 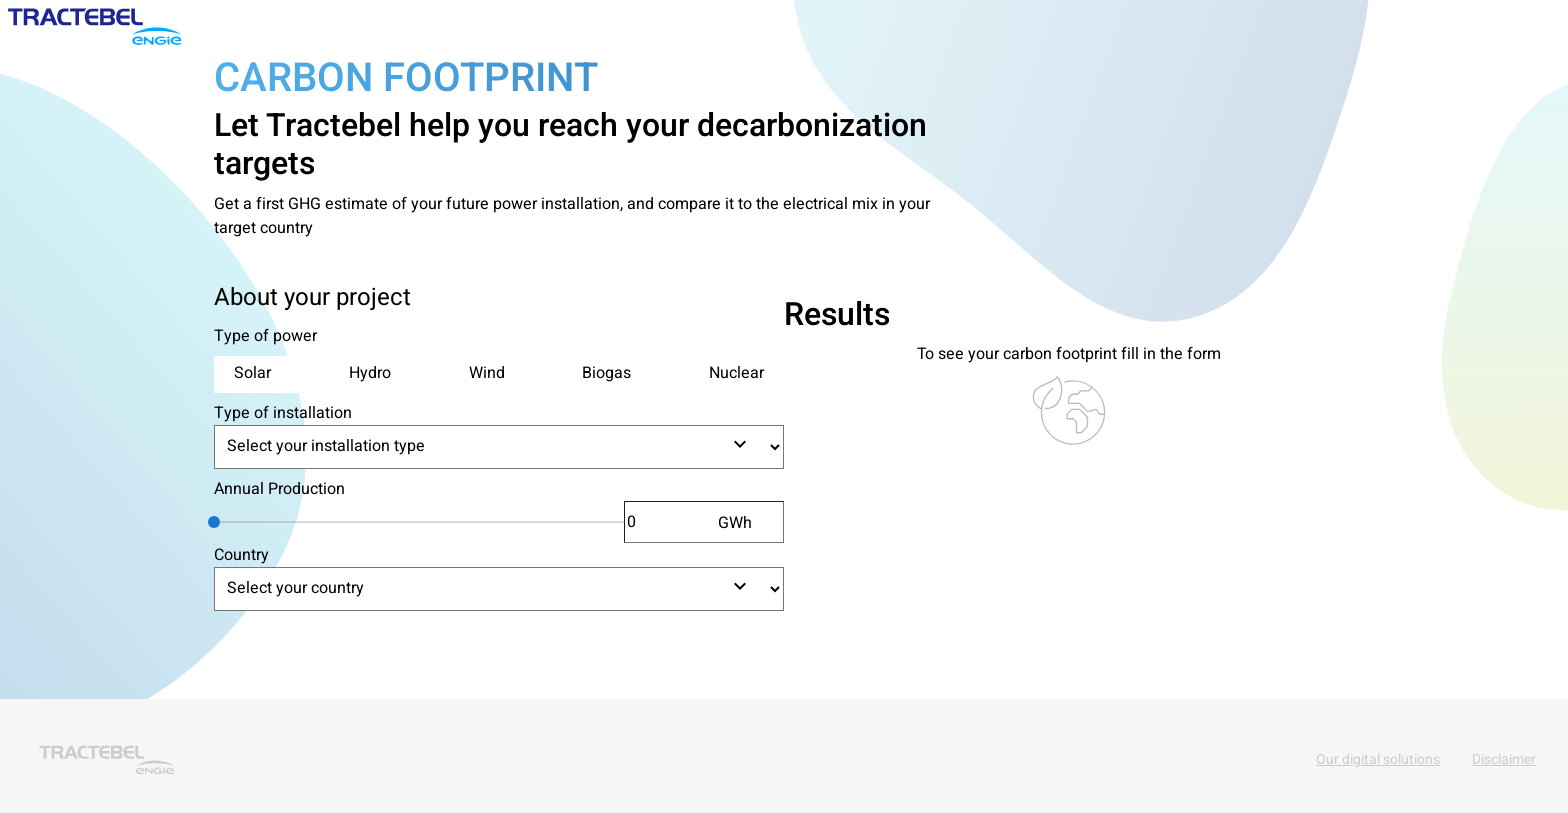 What do you see at coordinates (1504, 759) in the screenshot?
I see `Disclaimer` at bounding box center [1504, 759].